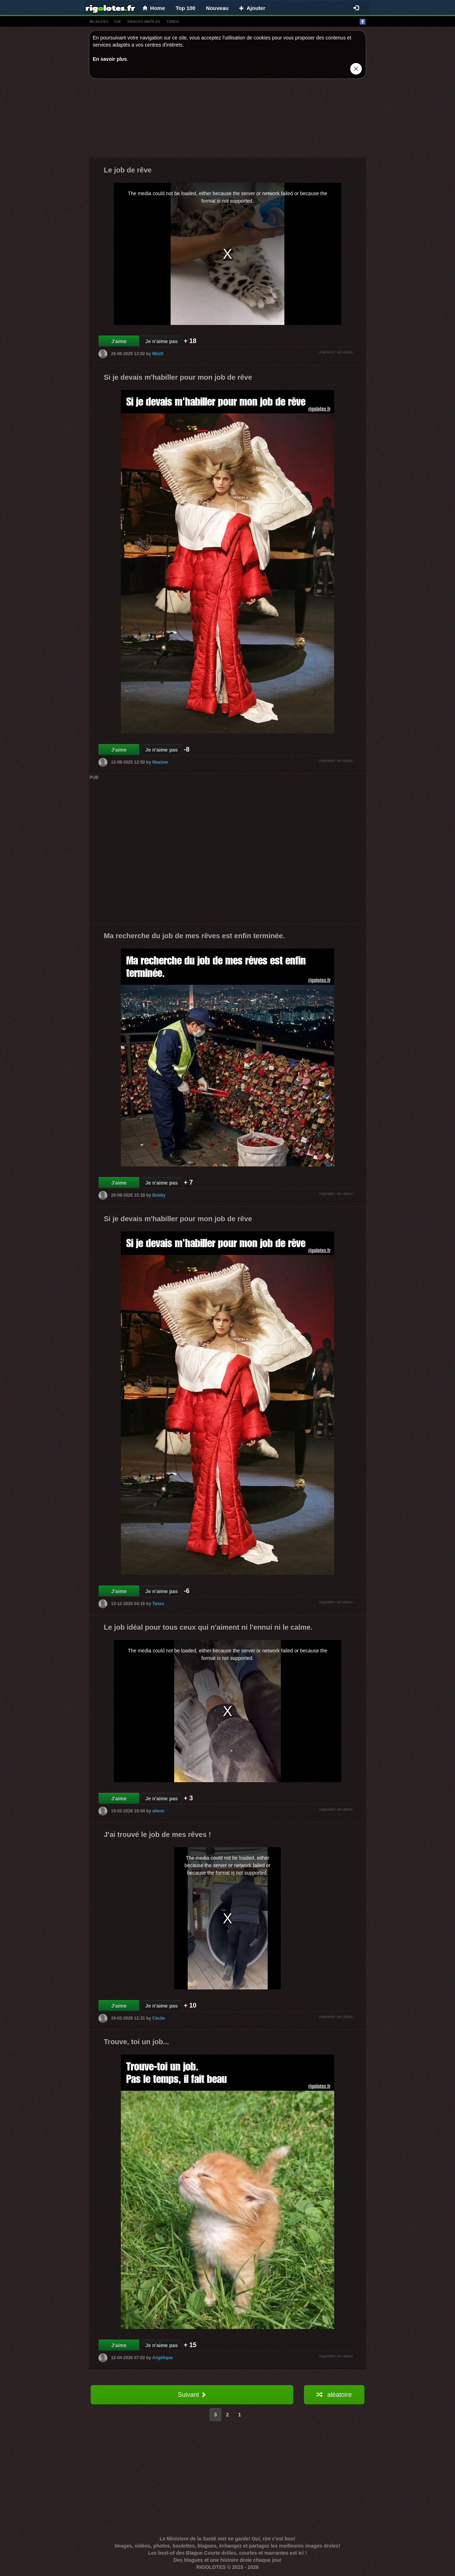  What do you see at coordinates (208, 1627) in the screenshot?
I see `Le job idéal pour tous ceux qui n'aiment ni l'ennui ni le calme.` at bounding box center [208, 1627].